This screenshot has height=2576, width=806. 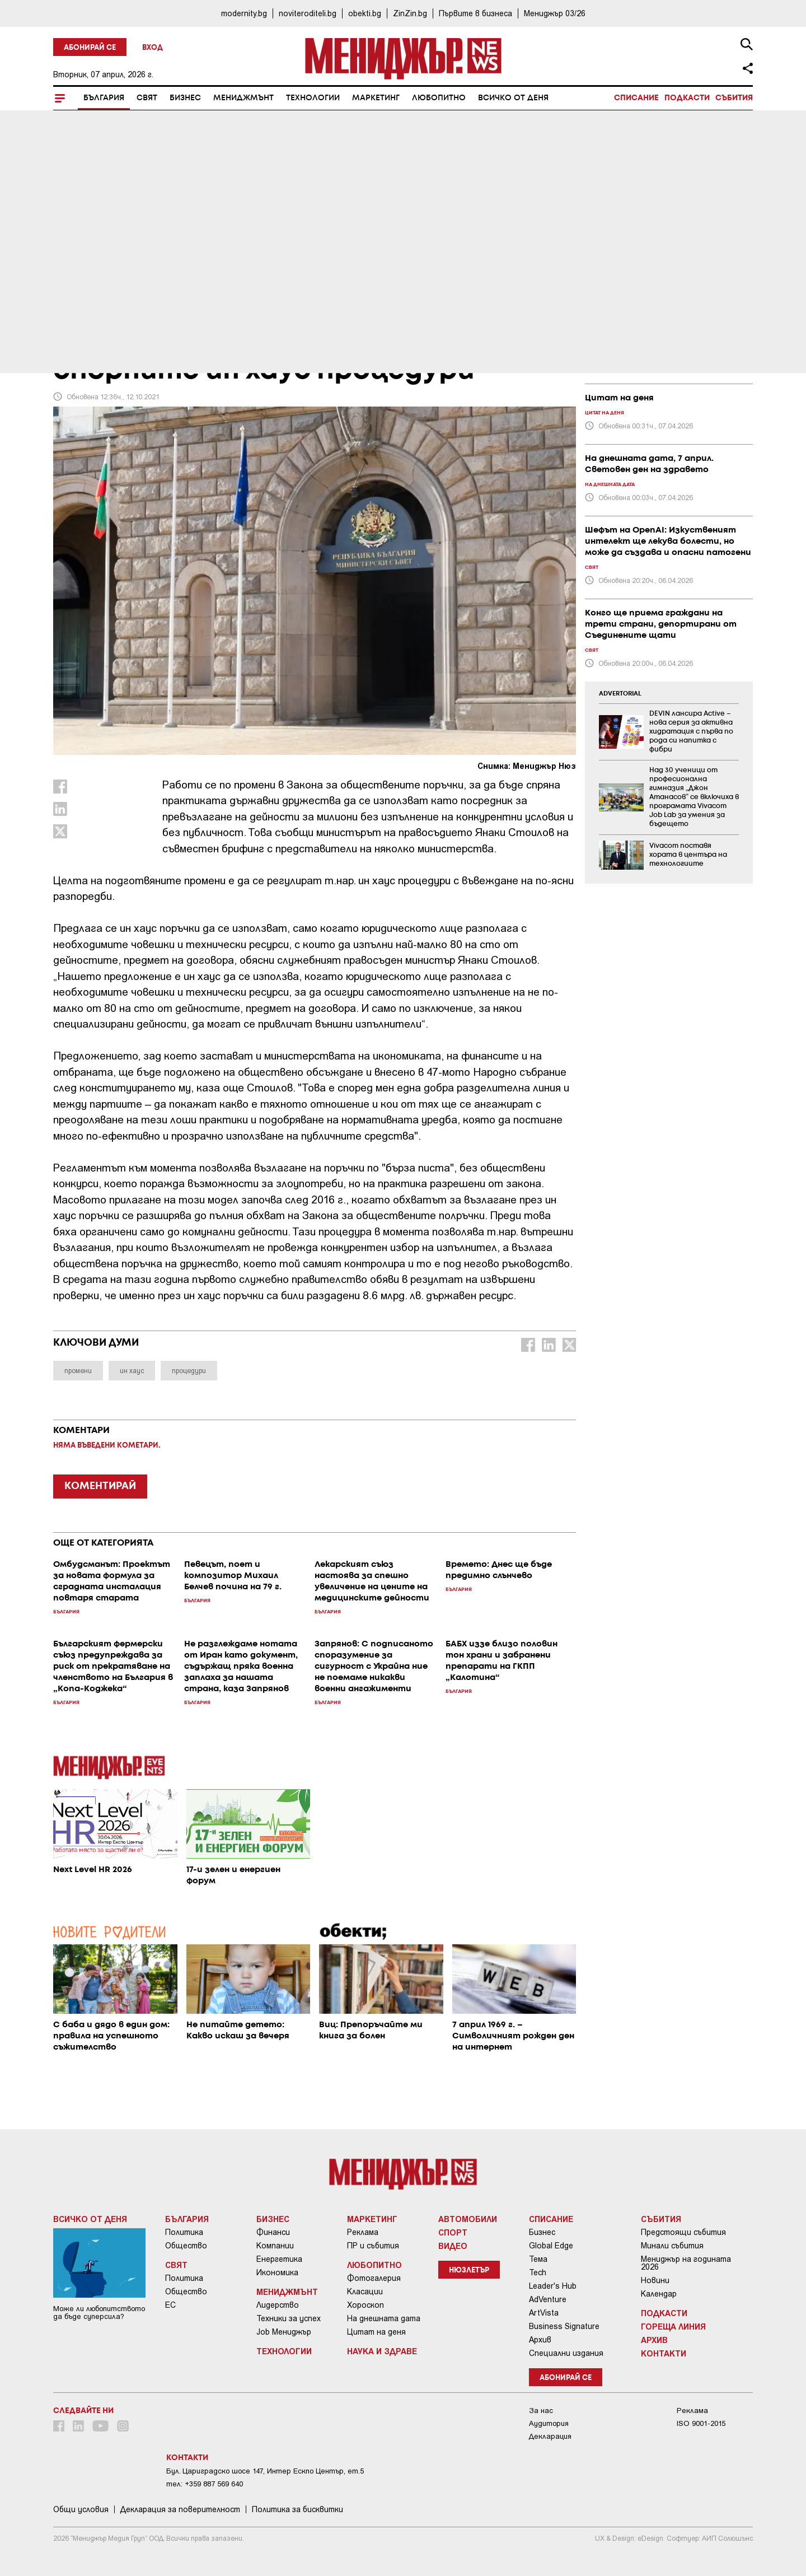 What do you see at coordinates (550, 2436) in the screenshot?
I see `Декларация` at bounding box center [550, 2436].